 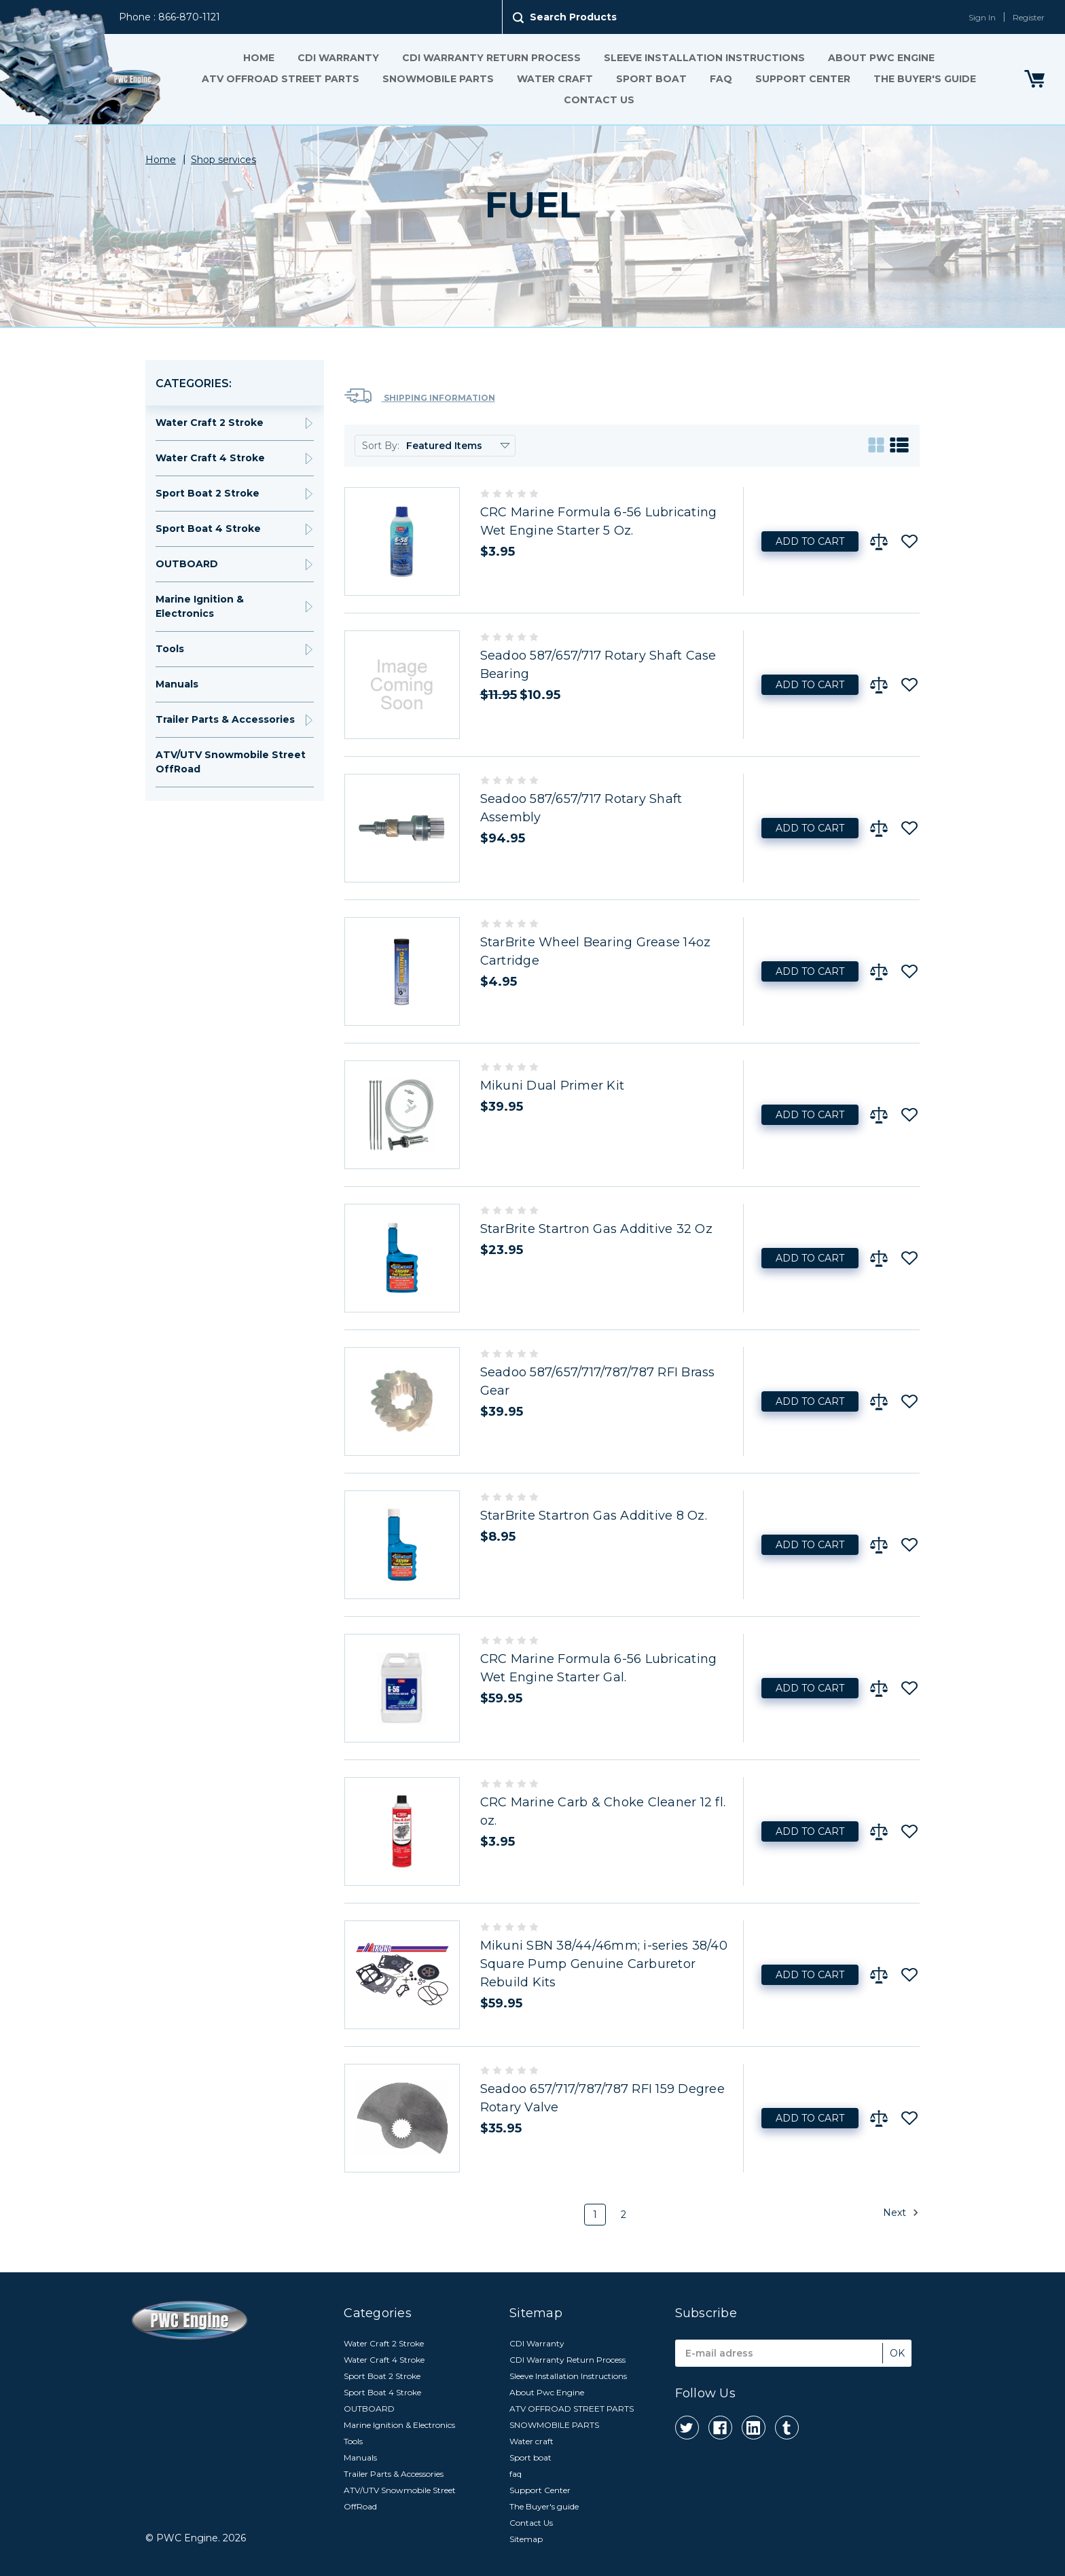 What do you see at coordinates (810, 541) in the screenshot?
I see `Add to Cart` at bounding box center [810, 541].